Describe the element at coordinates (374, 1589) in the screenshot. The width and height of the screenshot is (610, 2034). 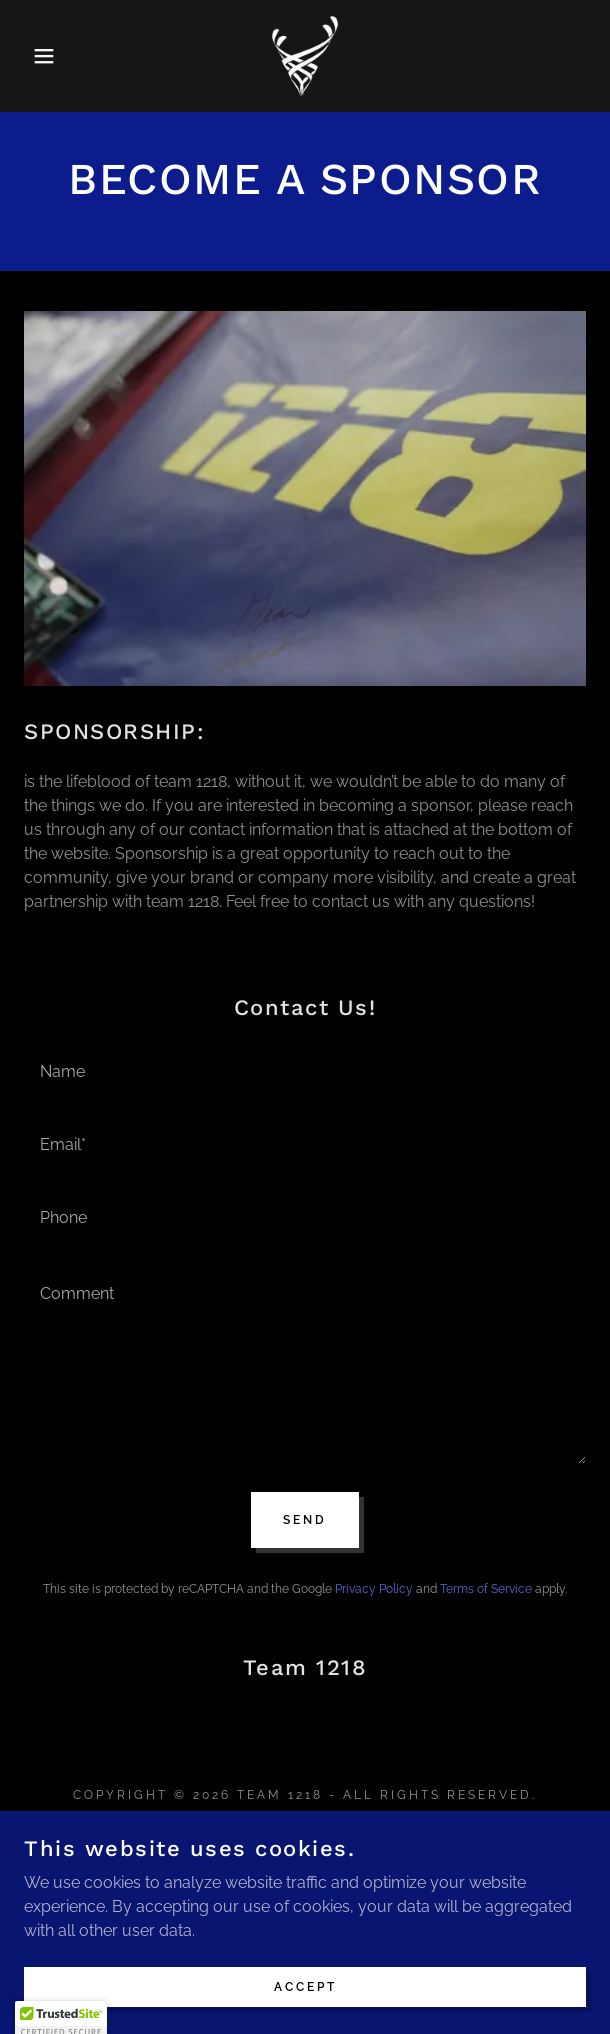
I see `Privacy Policy [link]` at that location.